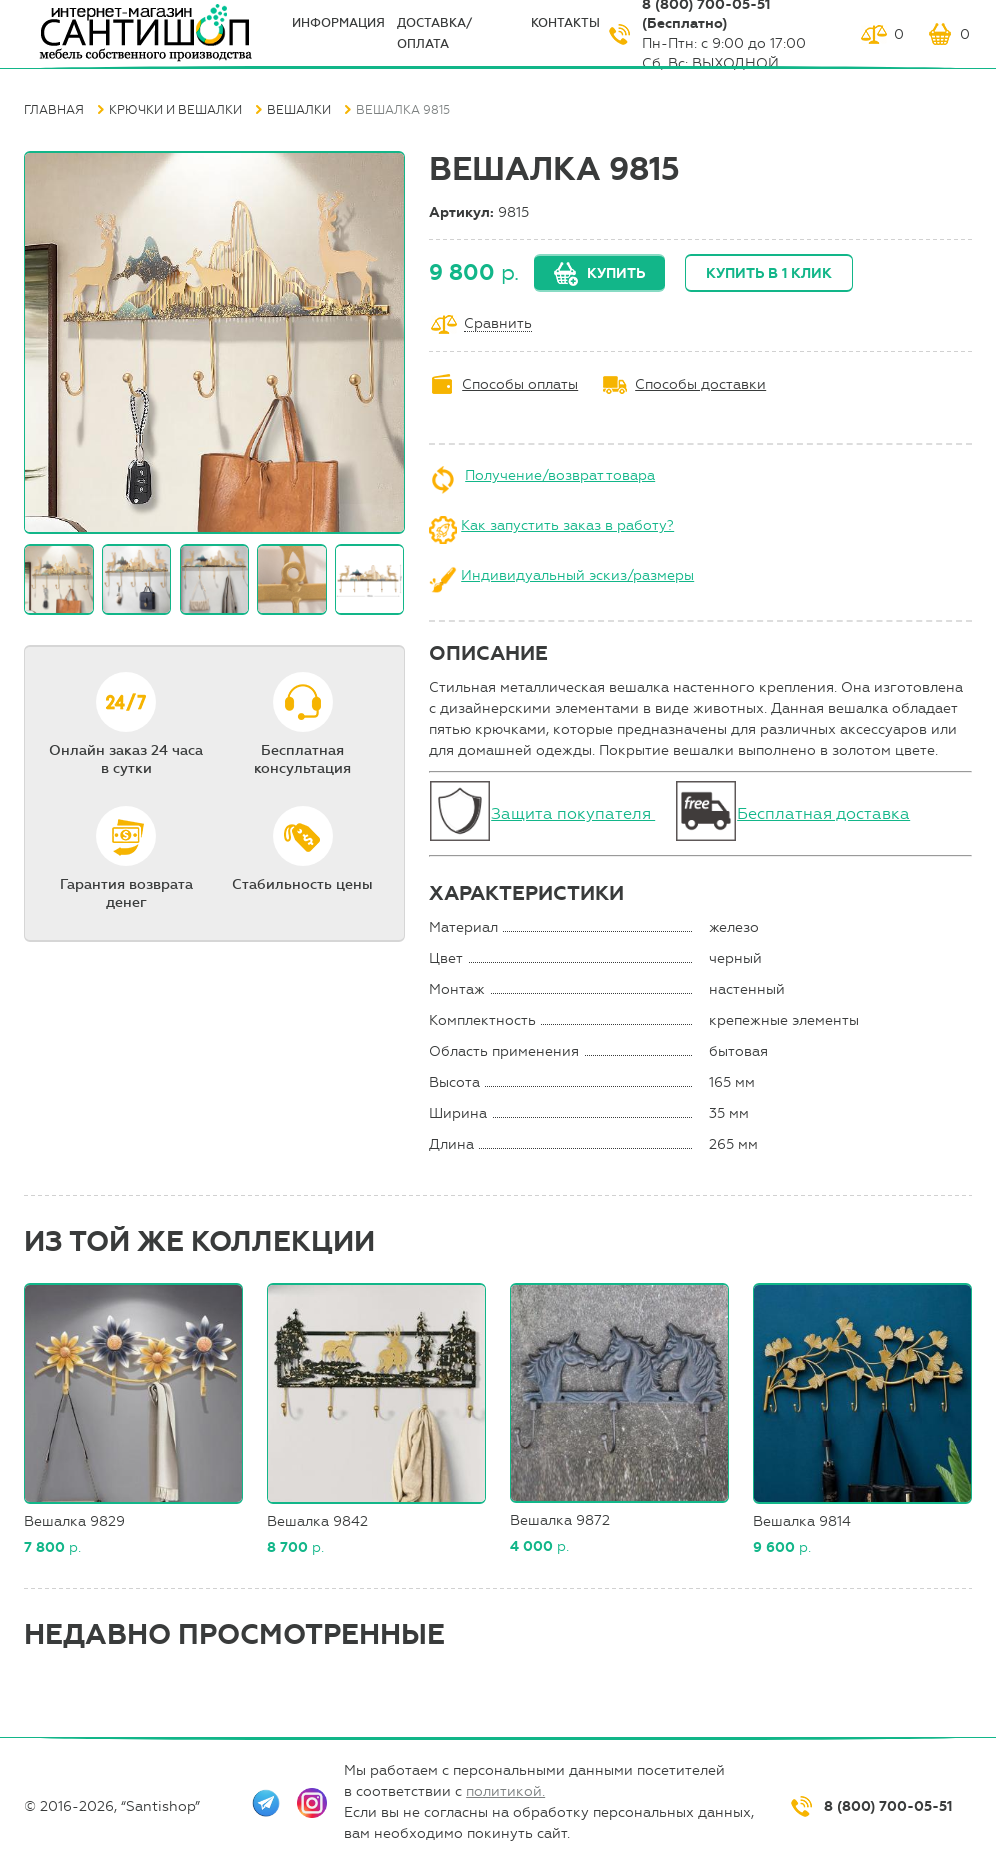 Image resolution: width=996 pixels, height=1875 pixels. What do you see at coordinates (299, 110) in the screenshot?
I see `Вешалки` at bounding box center [299, 110].